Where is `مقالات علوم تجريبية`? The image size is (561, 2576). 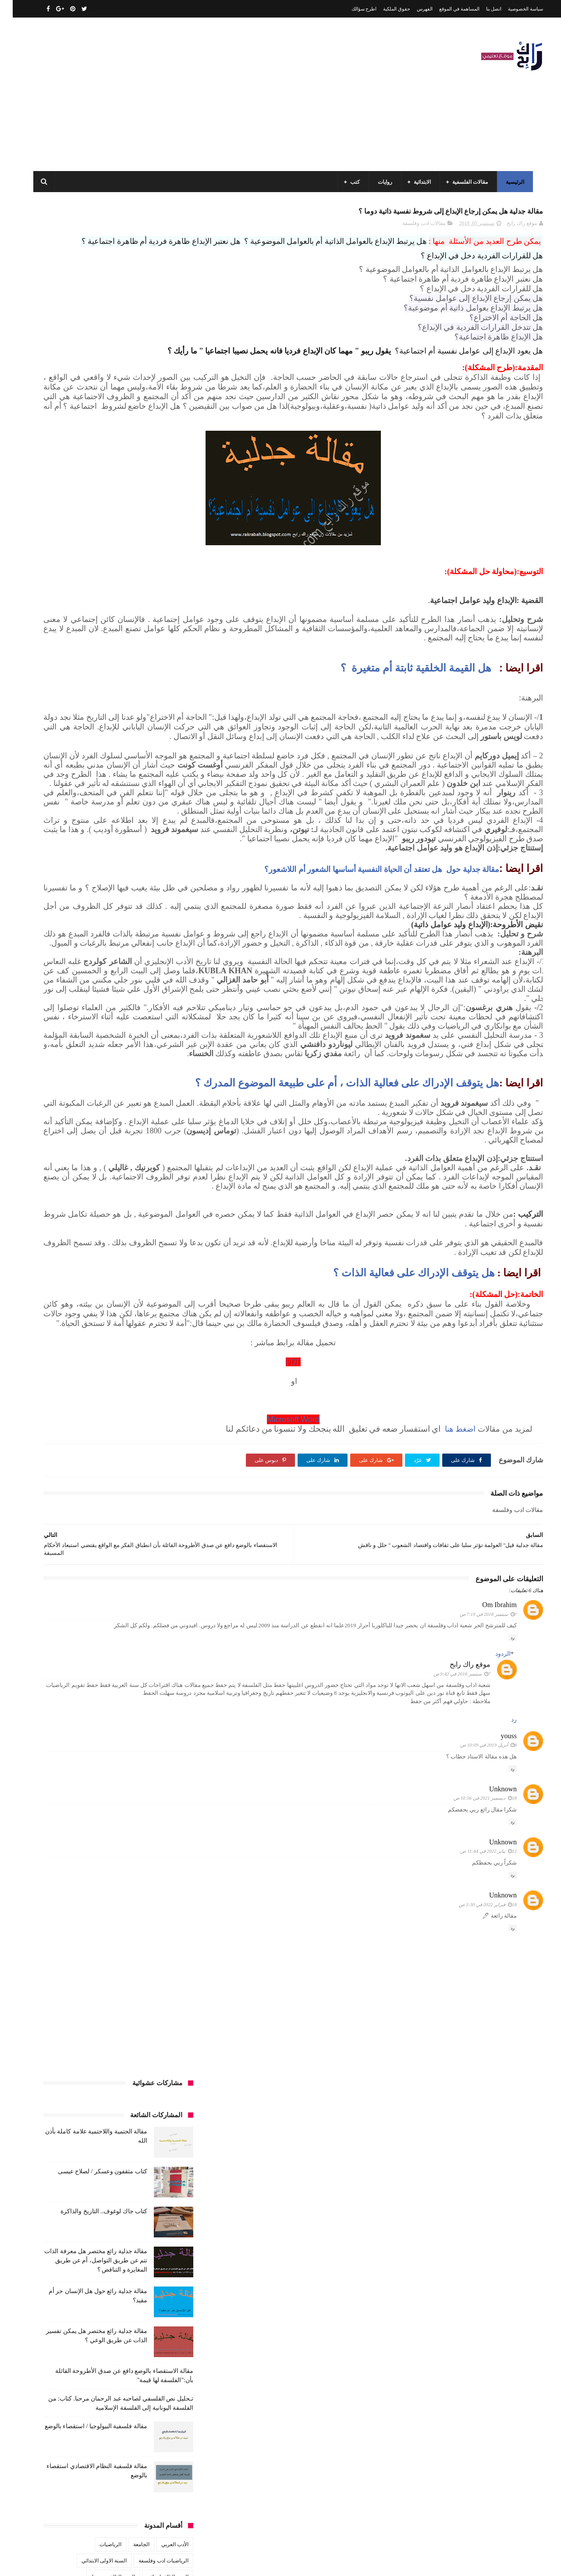 مقالات علوم تجريبية is located at coordinates (154, 966).